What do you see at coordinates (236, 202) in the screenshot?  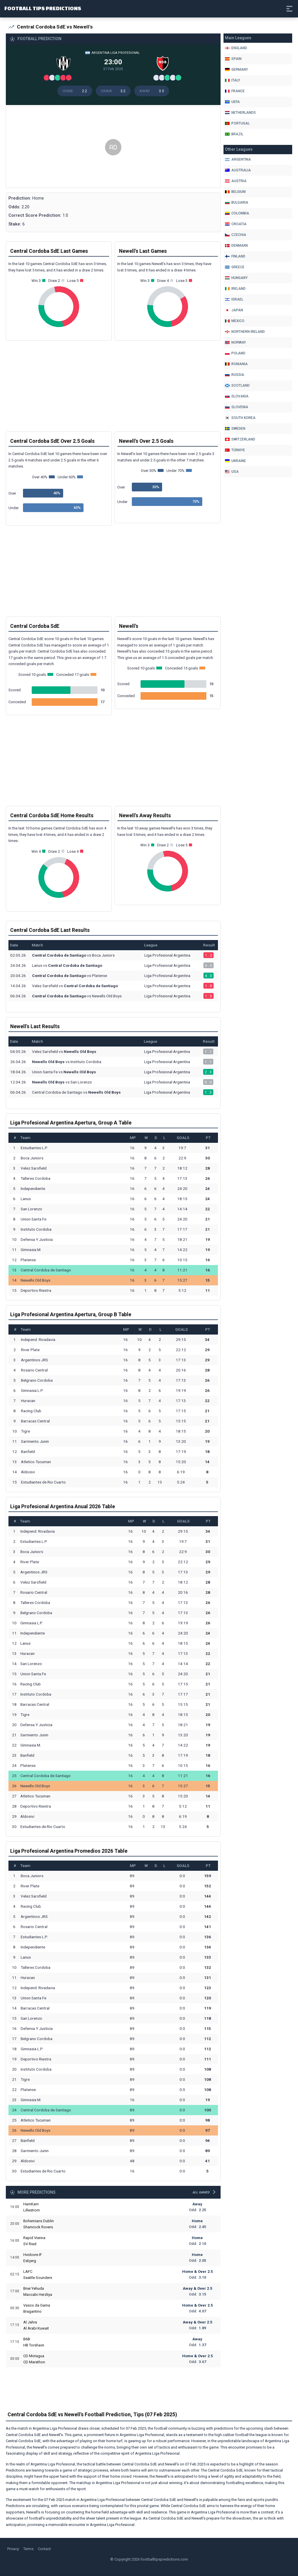 I see `Bulgaria` at bounding box center [236, 202].